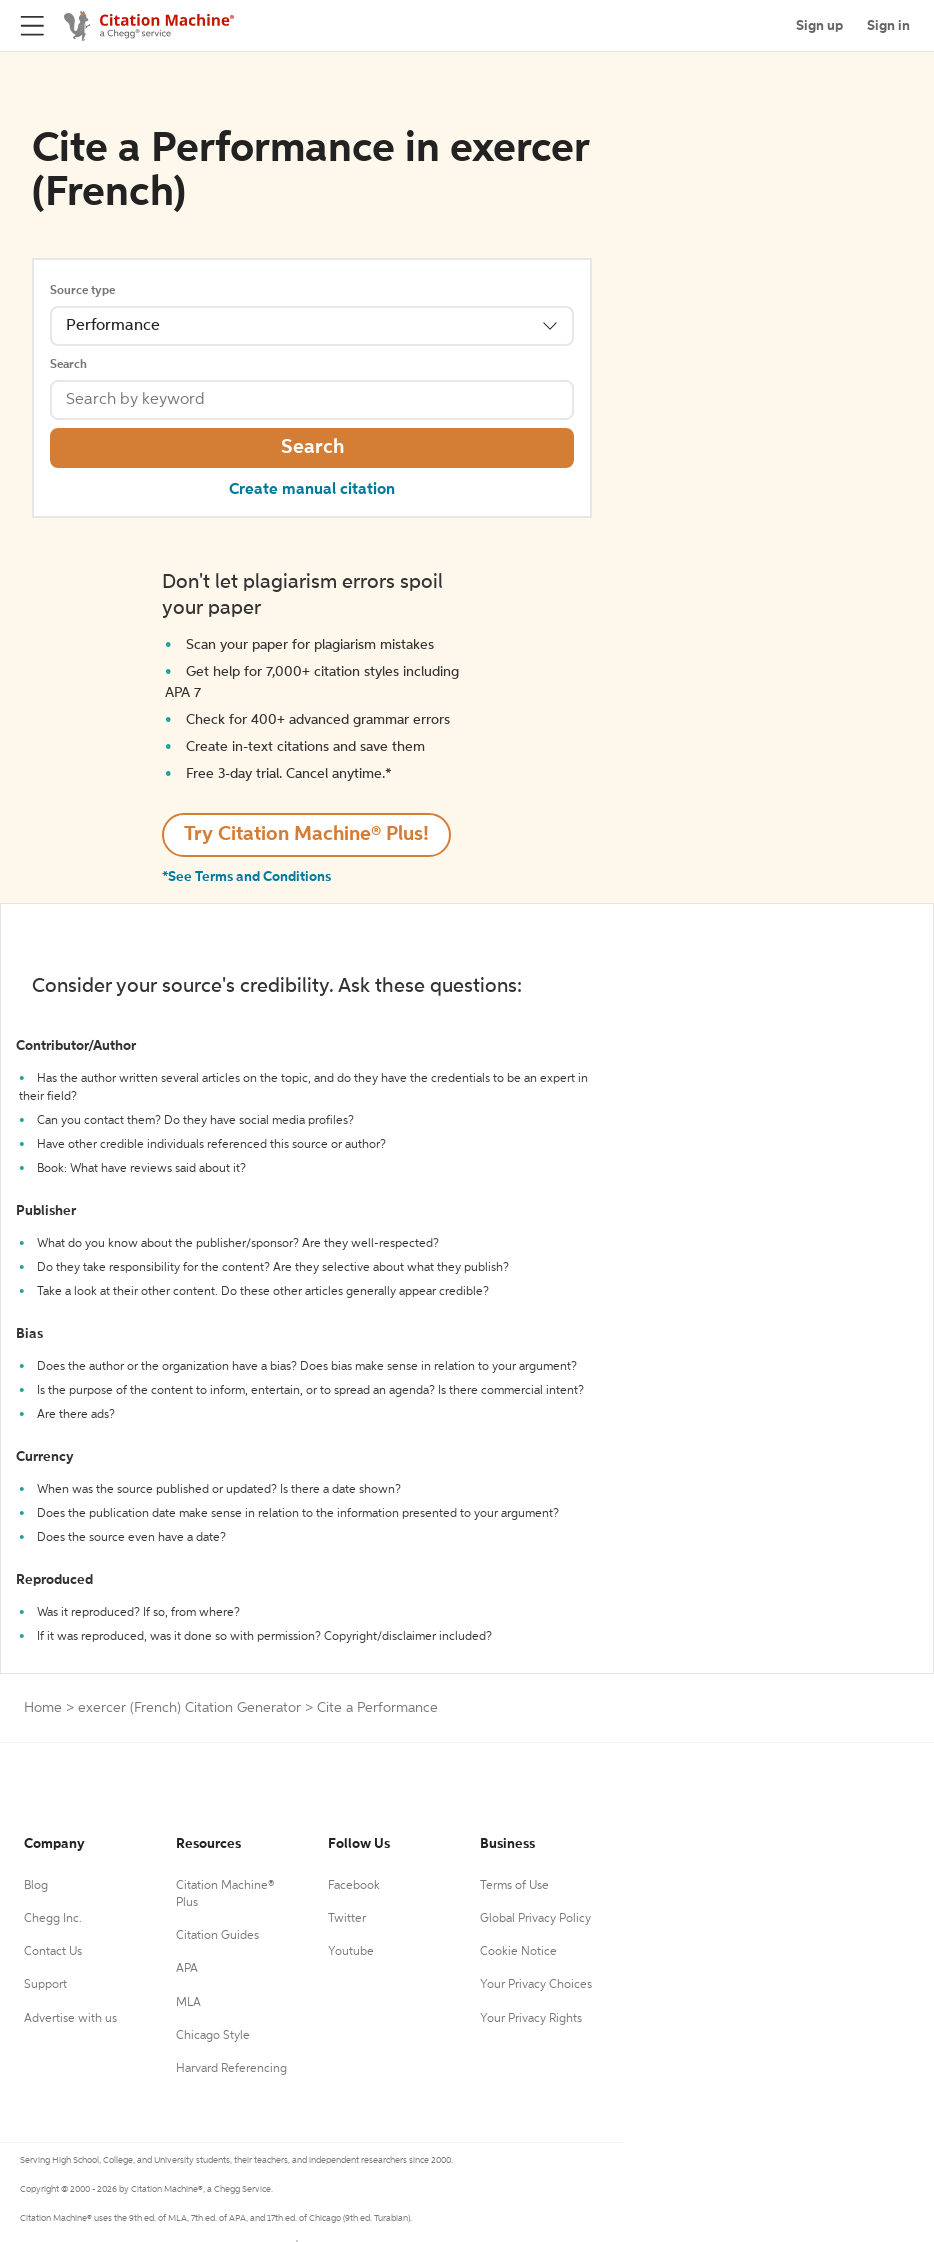 The width and height of the screenshot is (934, 2242). Describe the element at coordinates (45, 1985) in the screenshot. I see `Support` at that location.